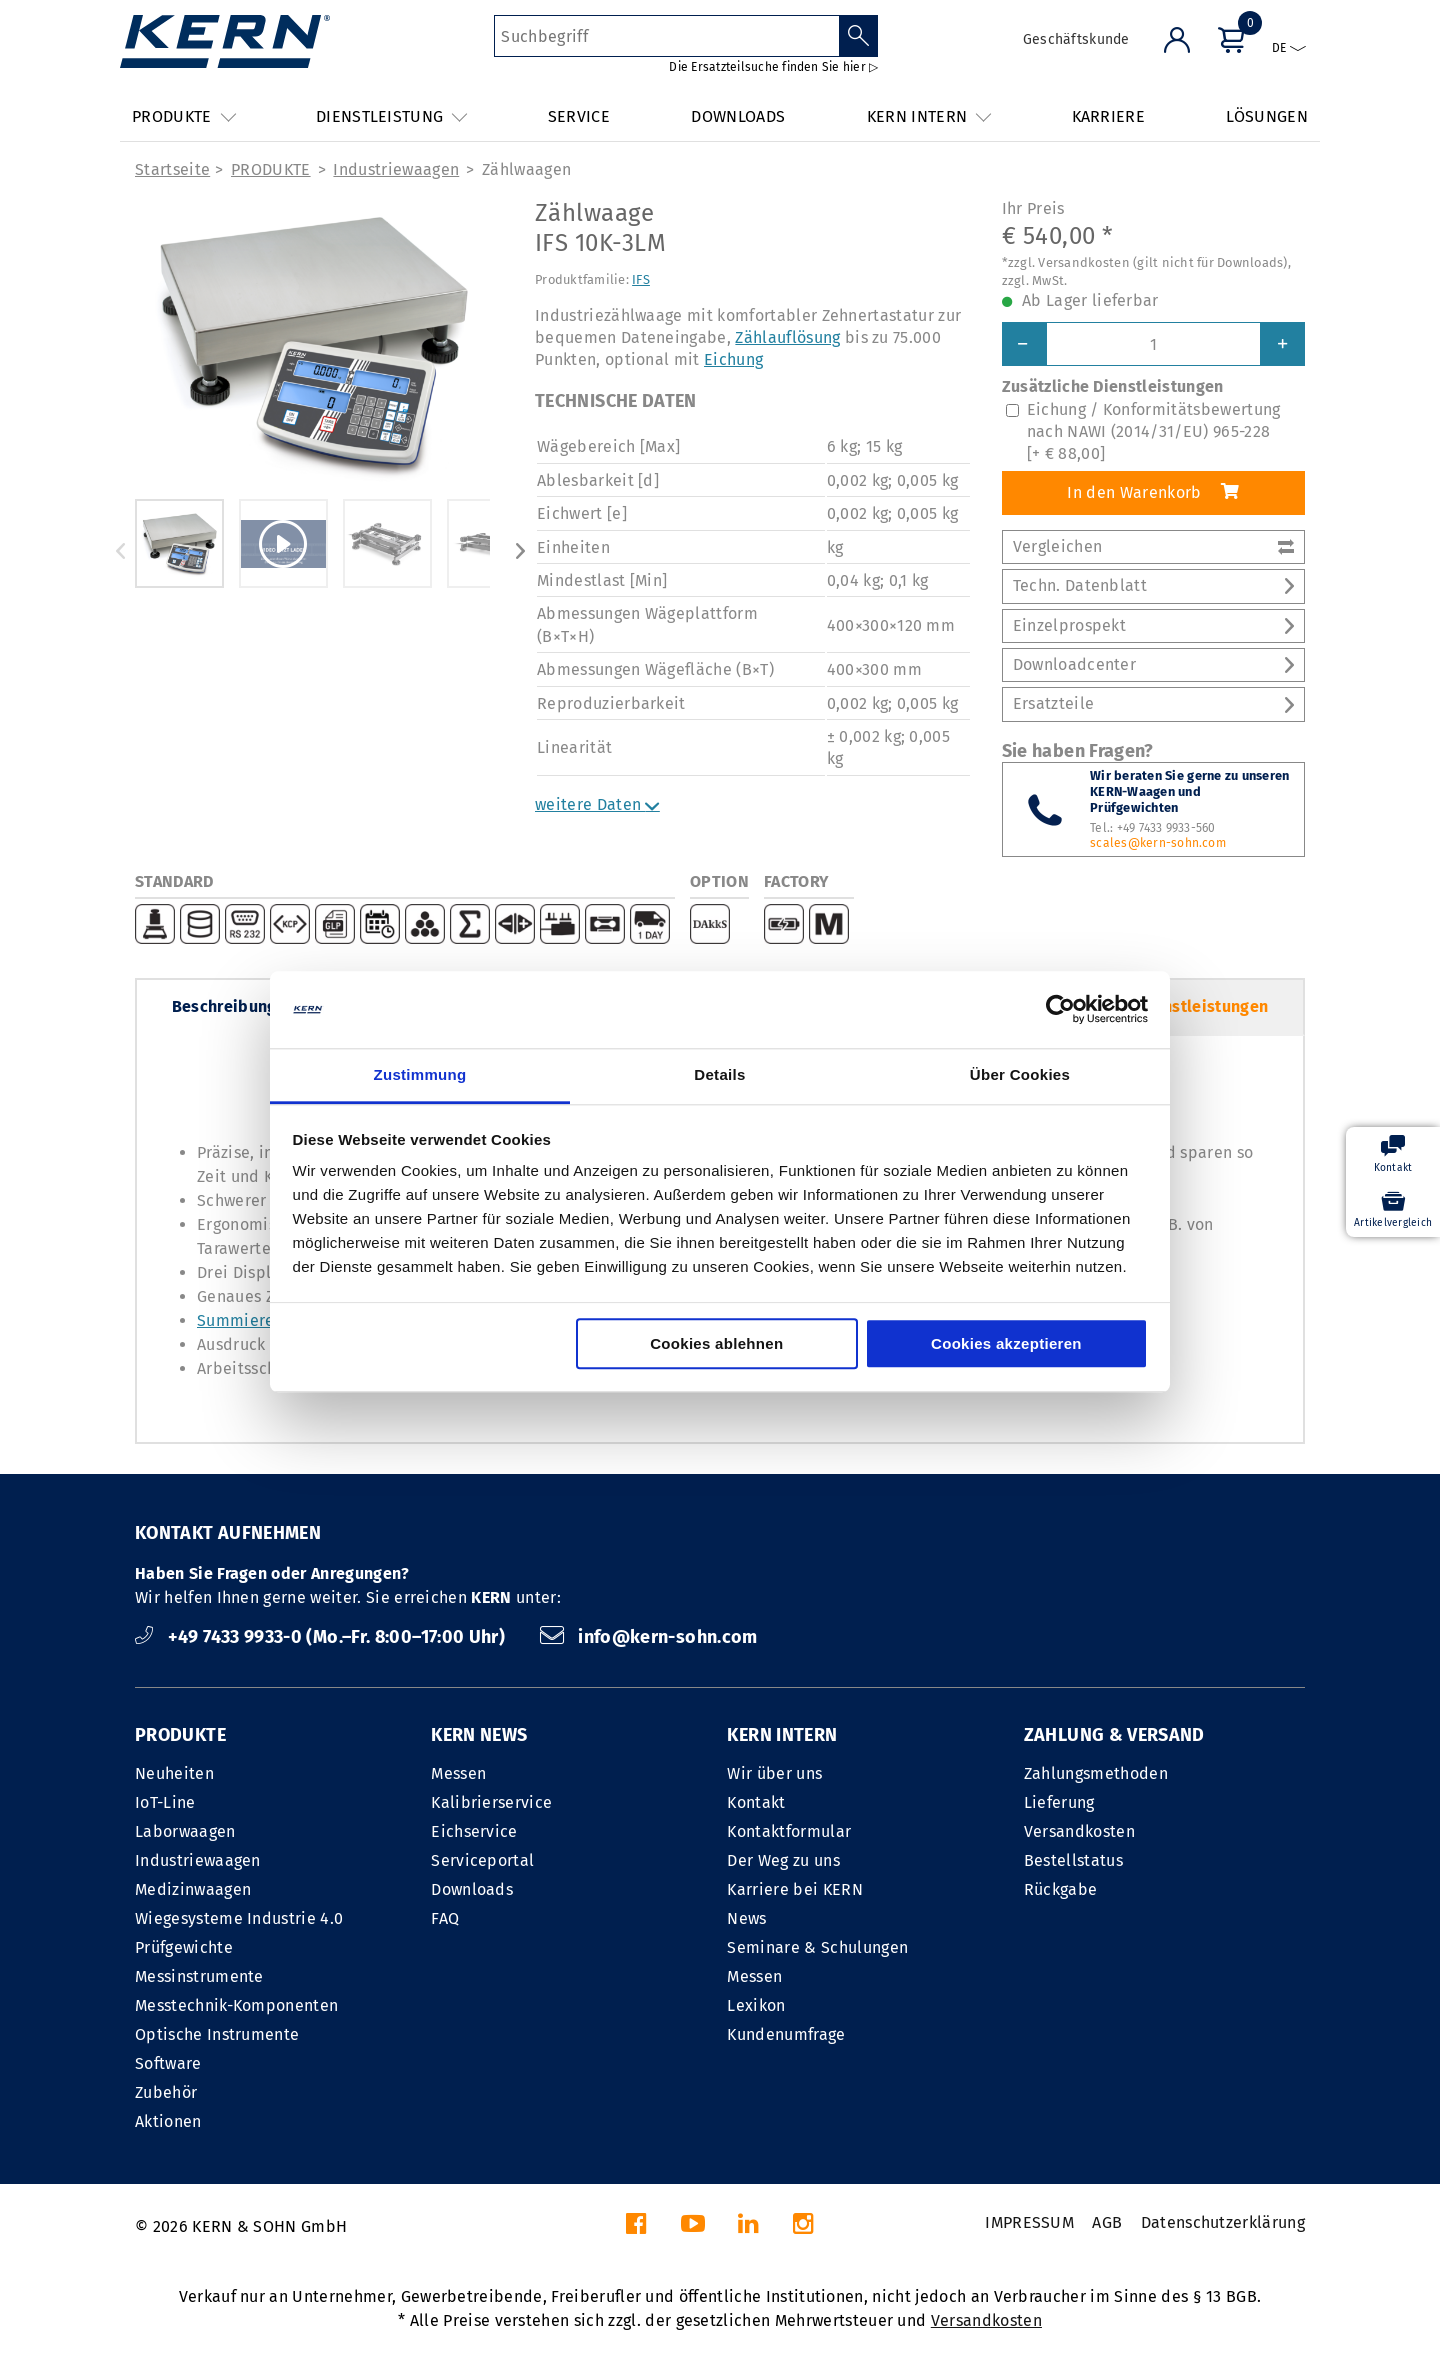  I want to click on Aktionen, so click(168, 2121).